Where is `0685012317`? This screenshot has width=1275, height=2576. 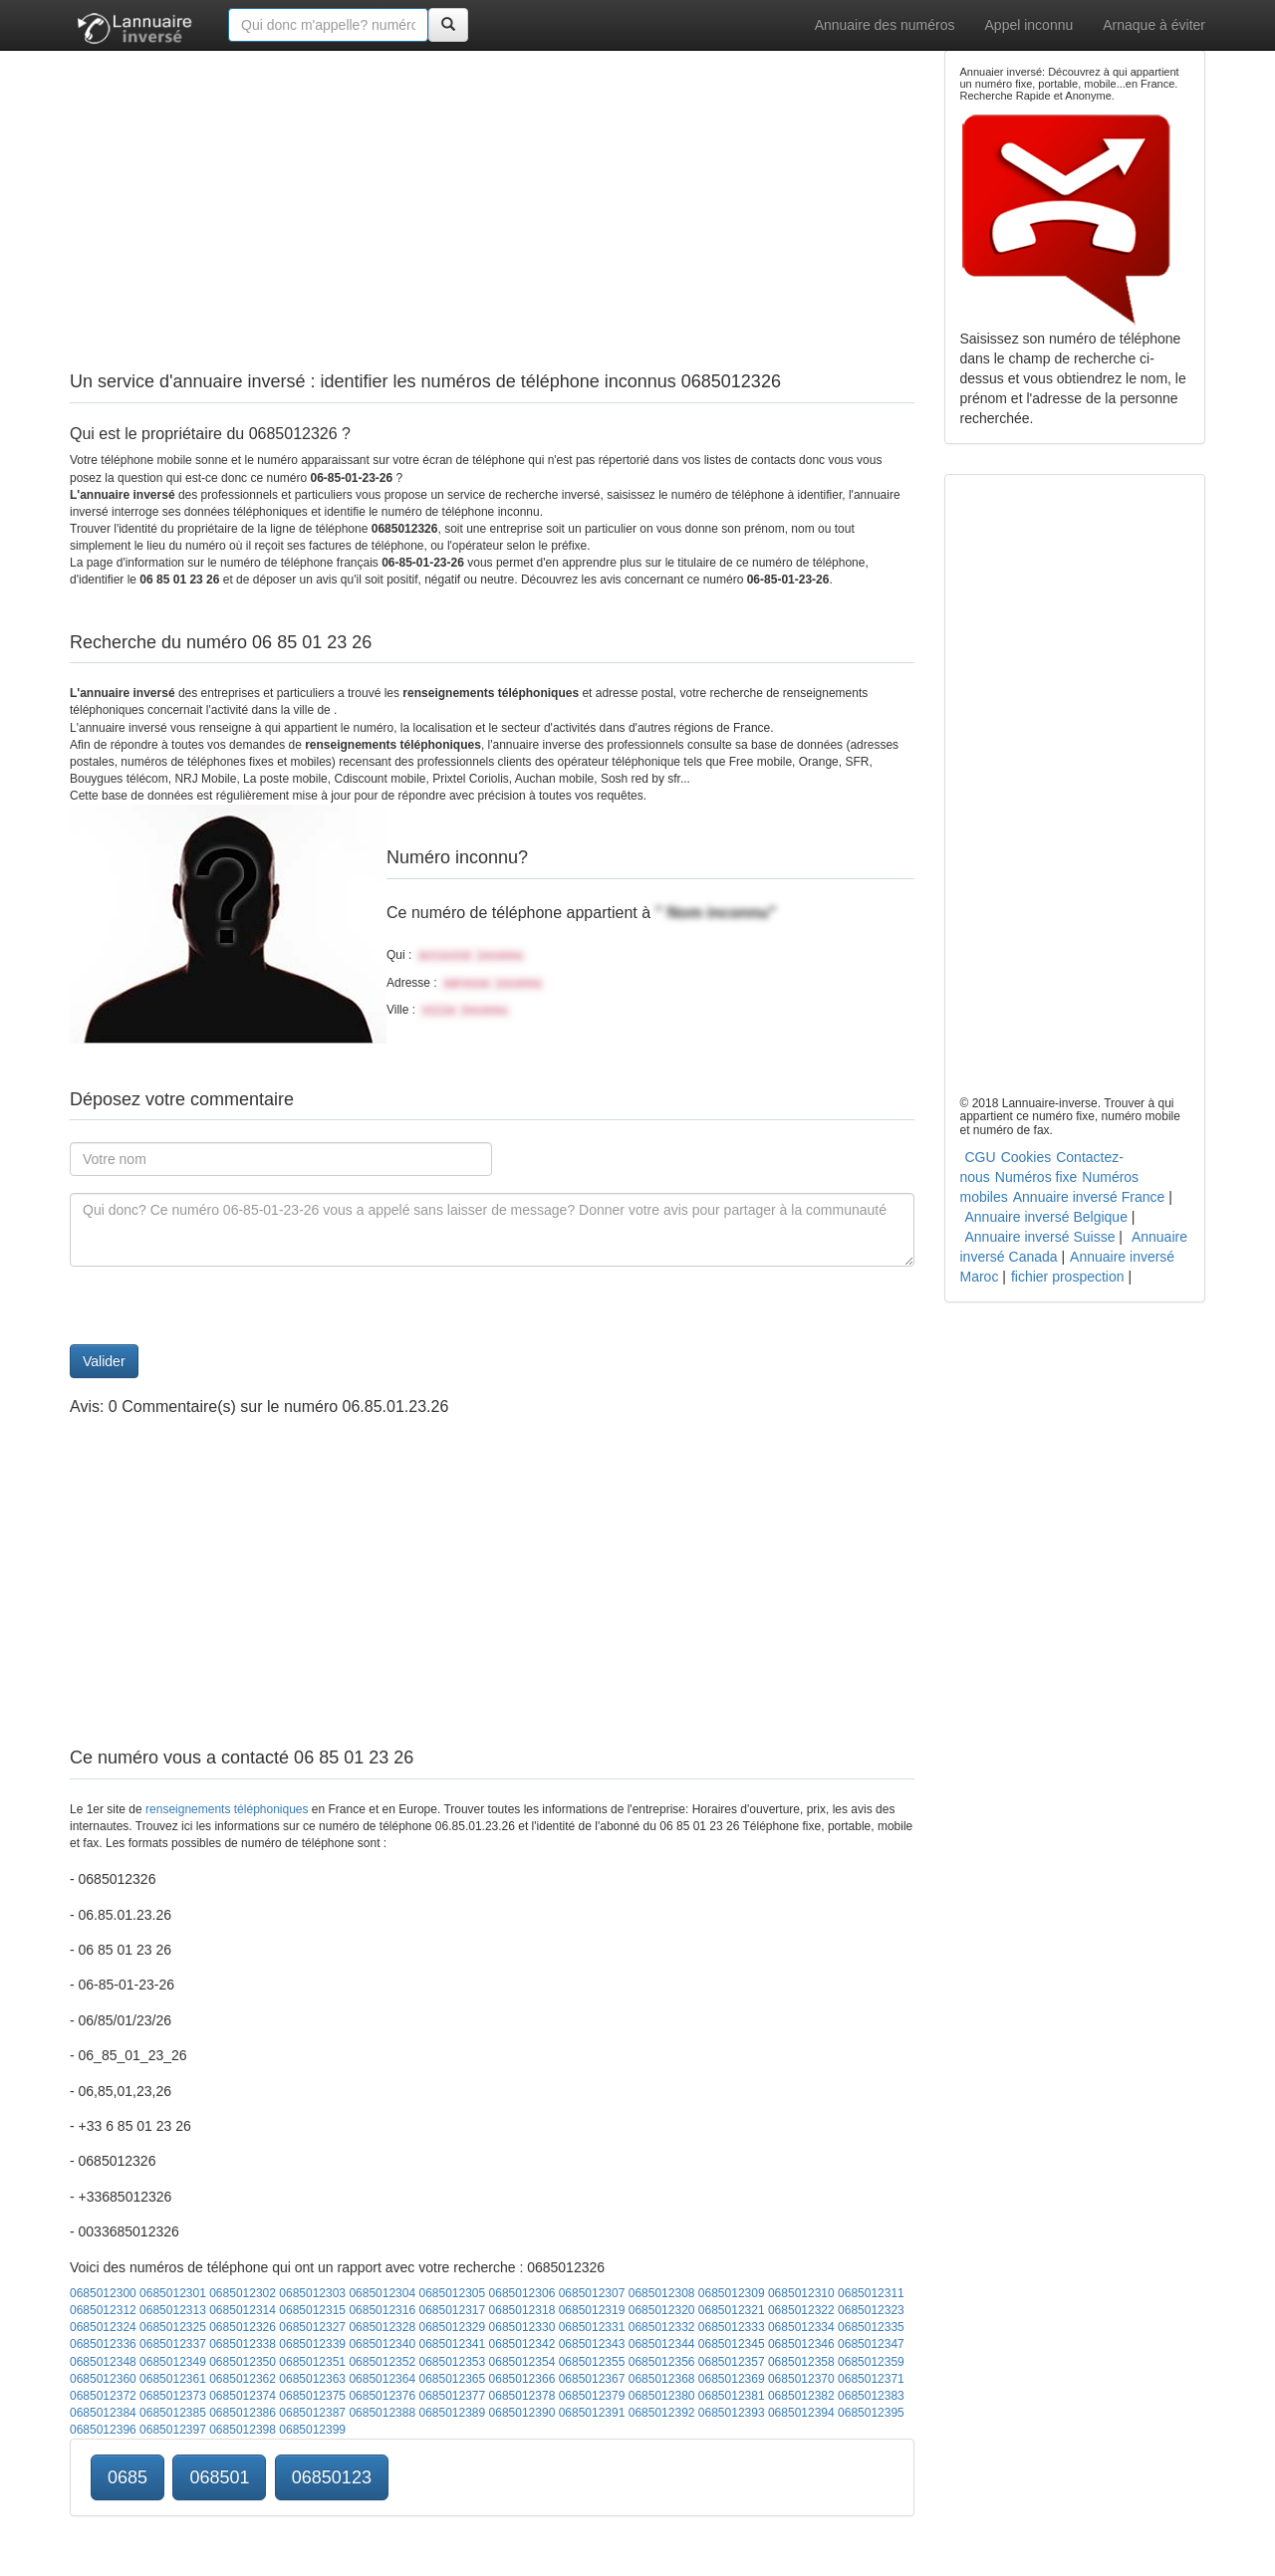
0685012317 is located at coordinates (451, 2310).